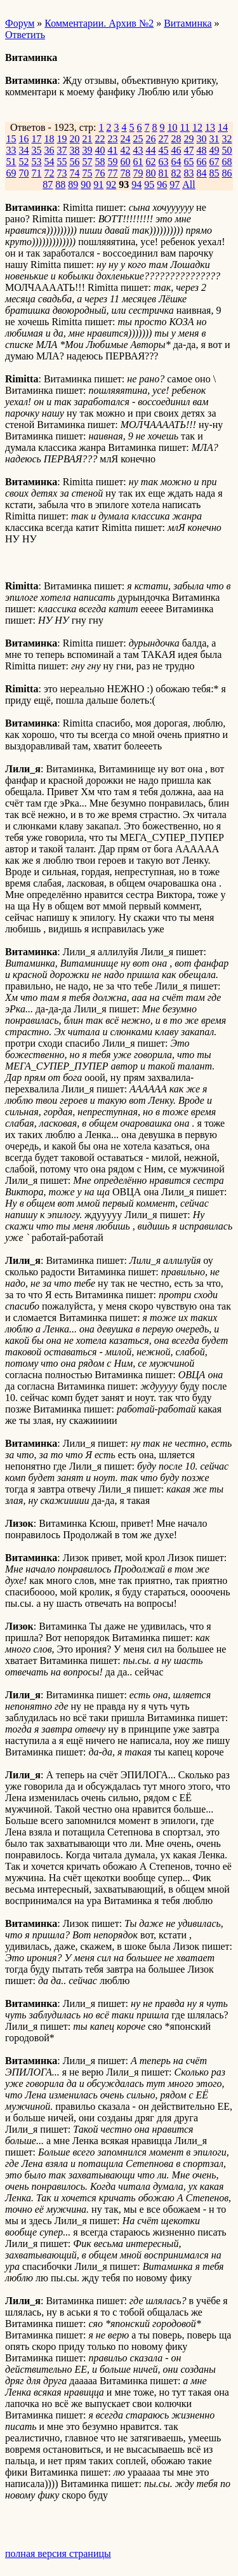 This screenshot has height=2576, width=238. Describe the element at coordinates (227, 138) in the screenshot. I see `32` at that location.